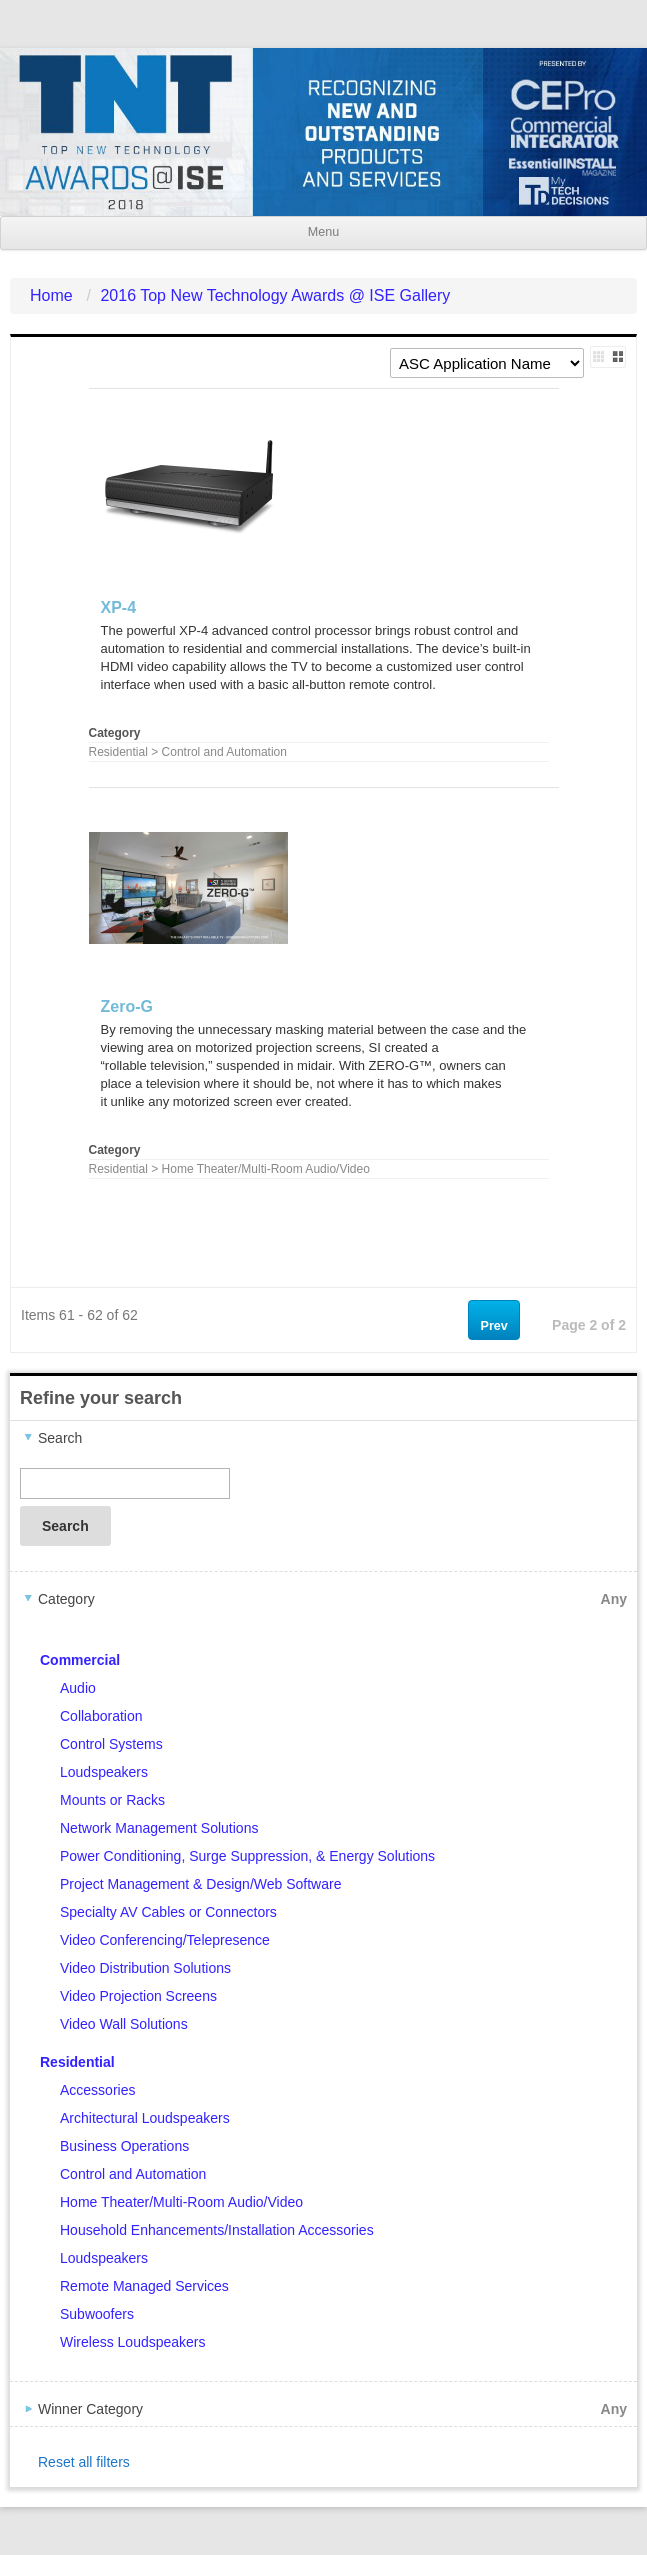 The height and width of the screenshot is (2555, 647). What do you see at coordinates (159, 1828) in the screenshot?
I see `Network Management Solutions` at bounding box center [159, 1828].